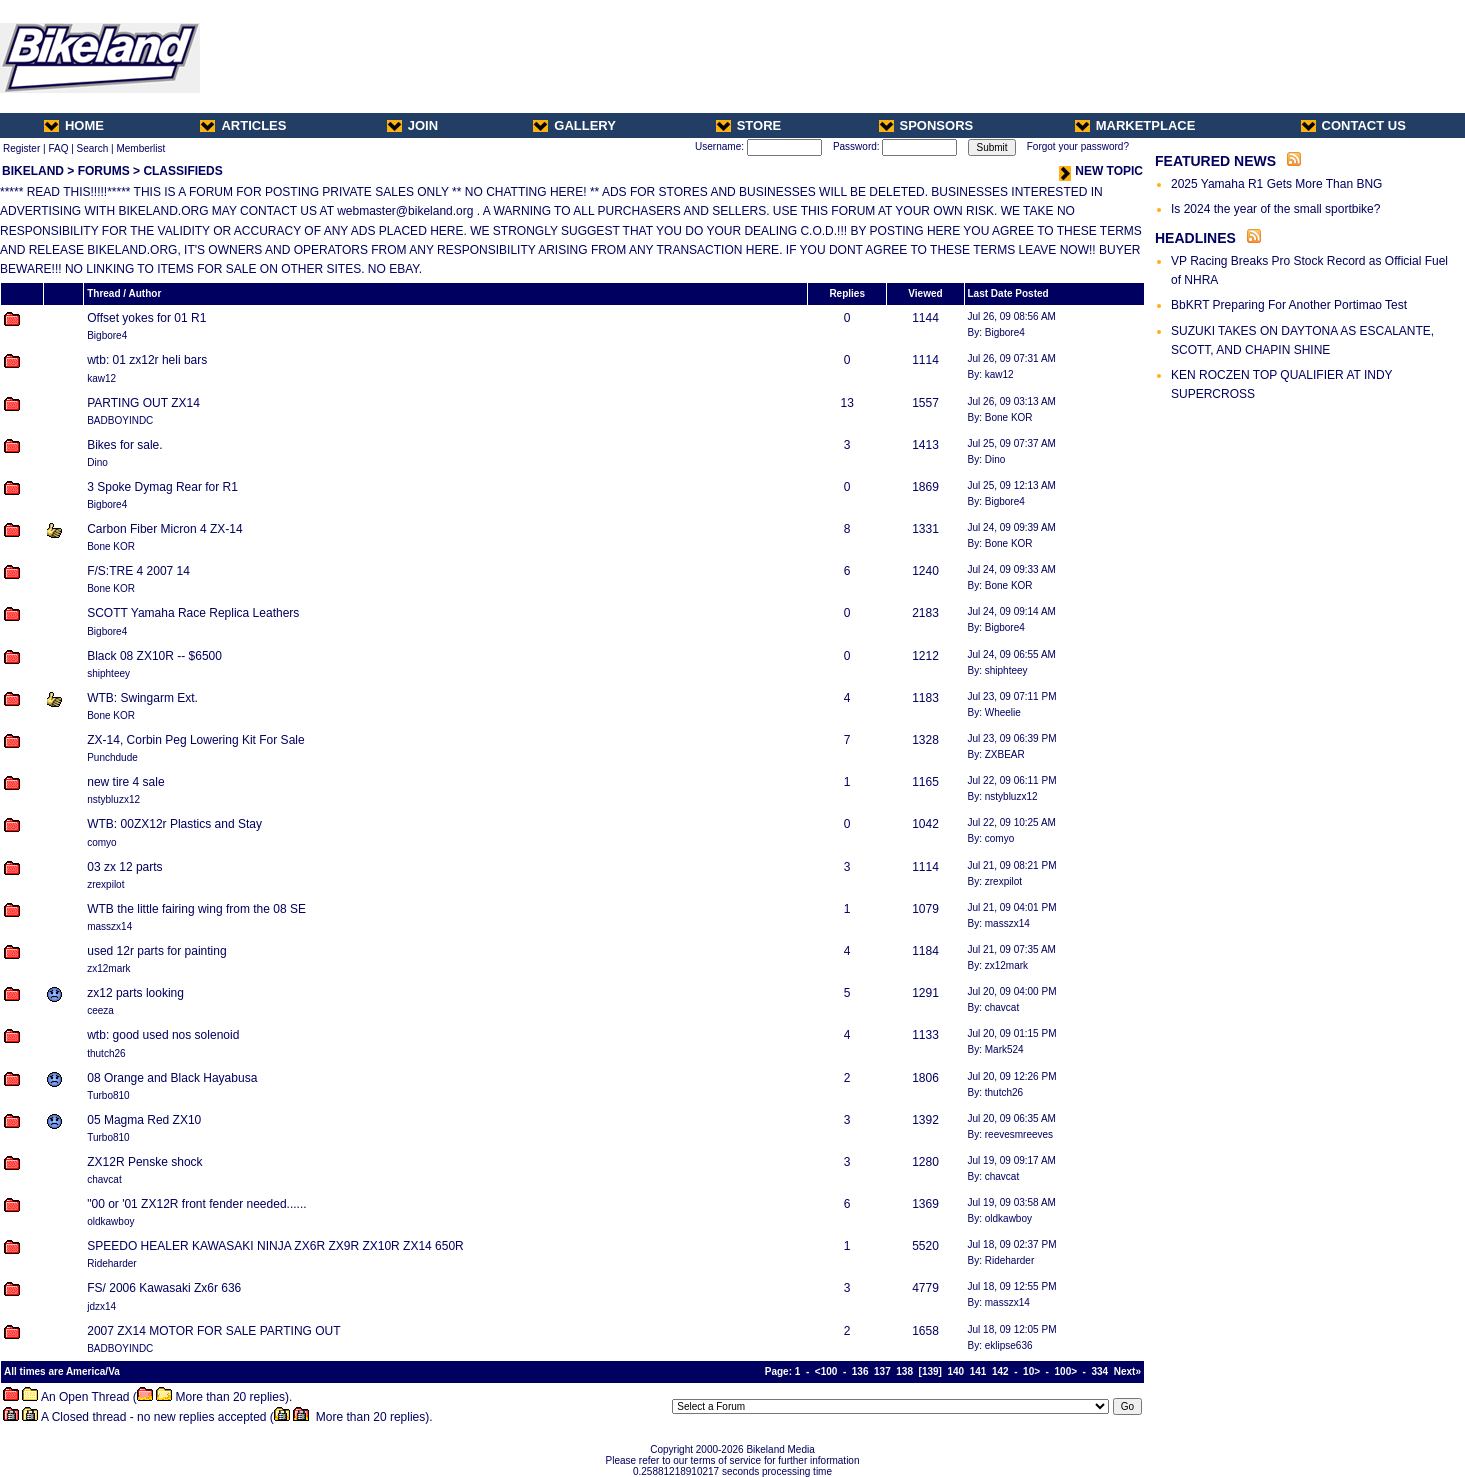 This screenshot has height=1477, width=1465. Describe the element at coordinates (1101, 171) in the screenshot. I see `NEW TOPIC` at that location.